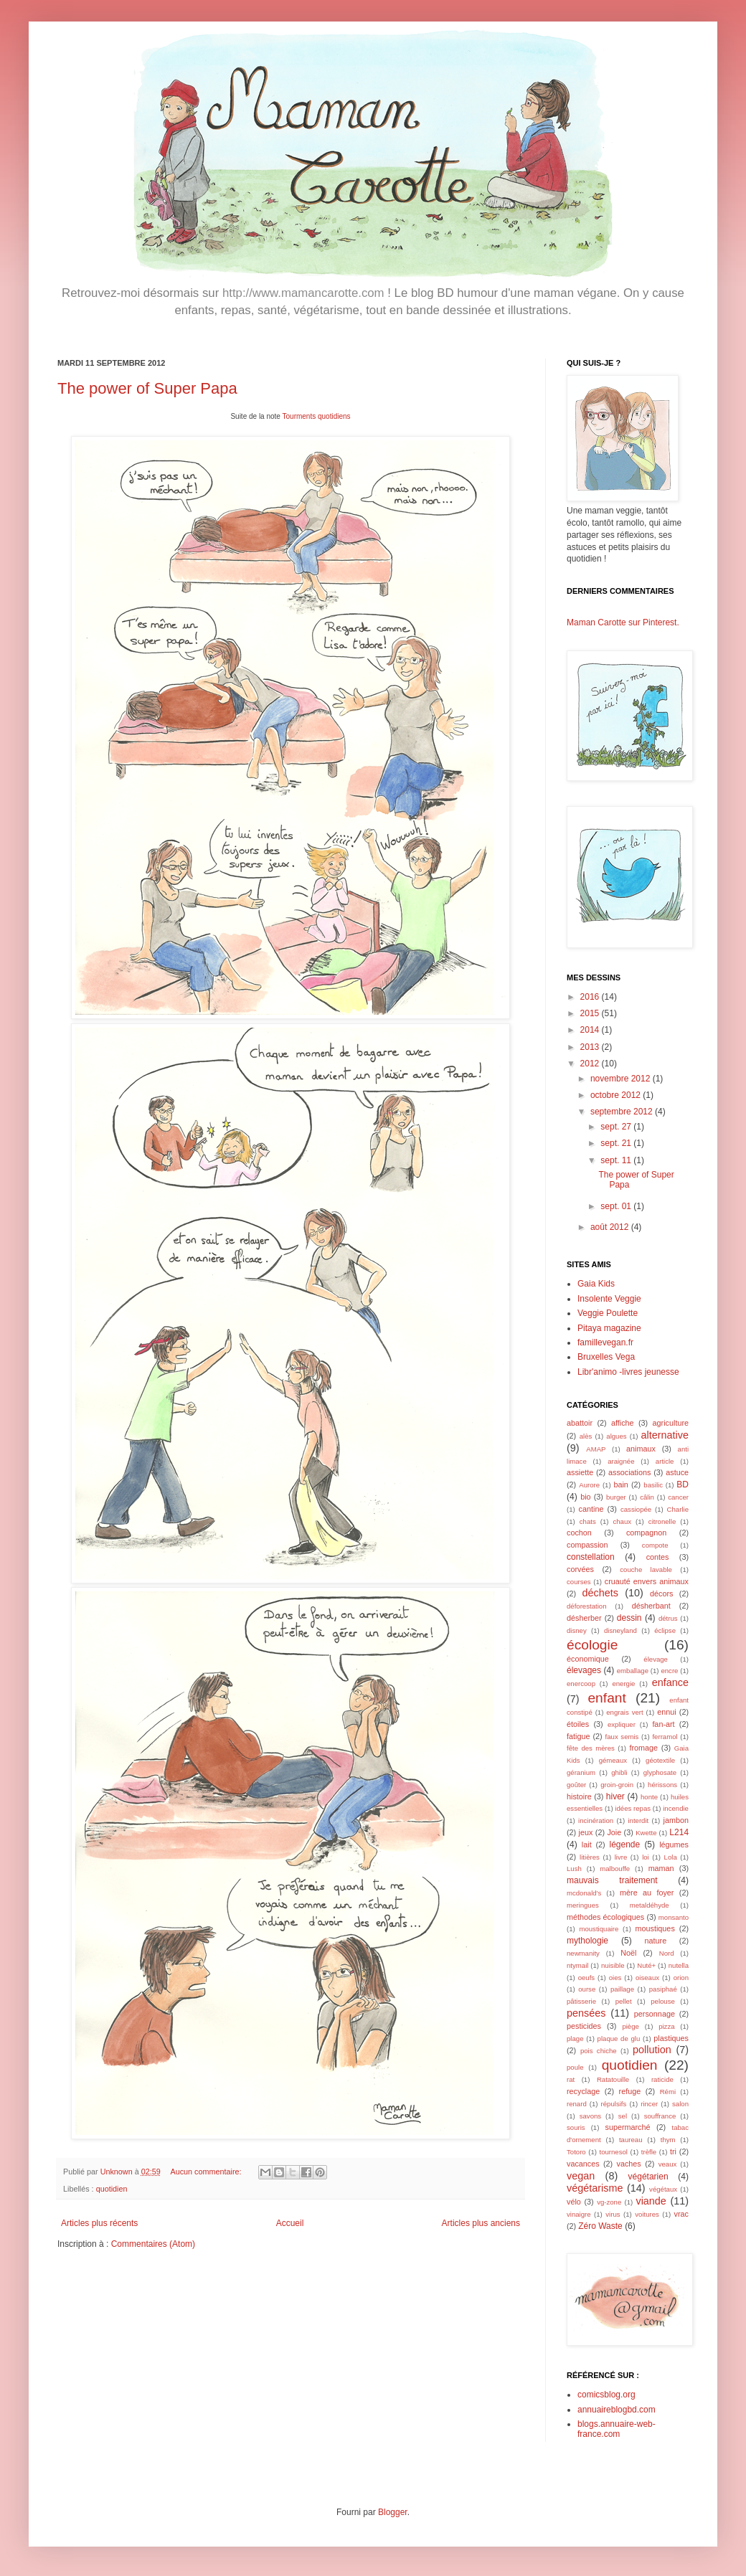 The width and height of the screenshot is (746, 2576). Describe the element at coordinates (660, 2116) in the screenshot. I see `souffrance` at that location.